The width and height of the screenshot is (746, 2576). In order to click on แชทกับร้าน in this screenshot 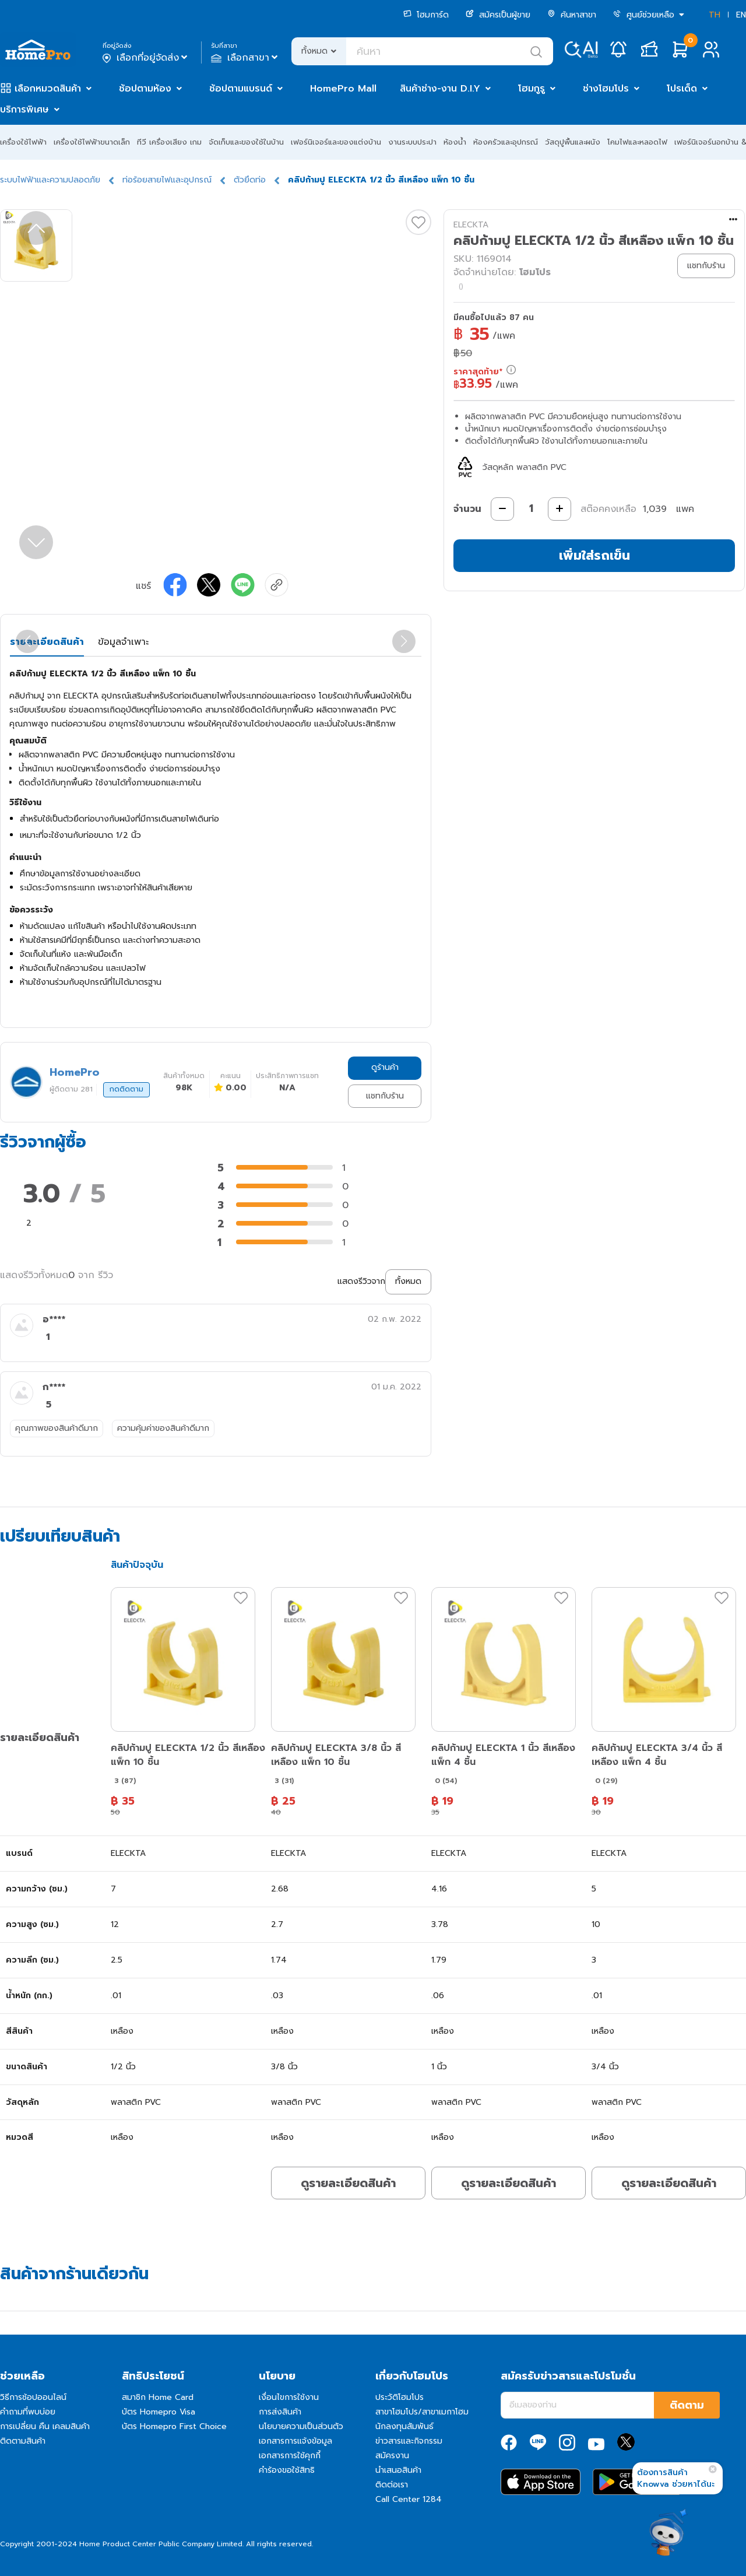, I will do `click(385, 1096)`.